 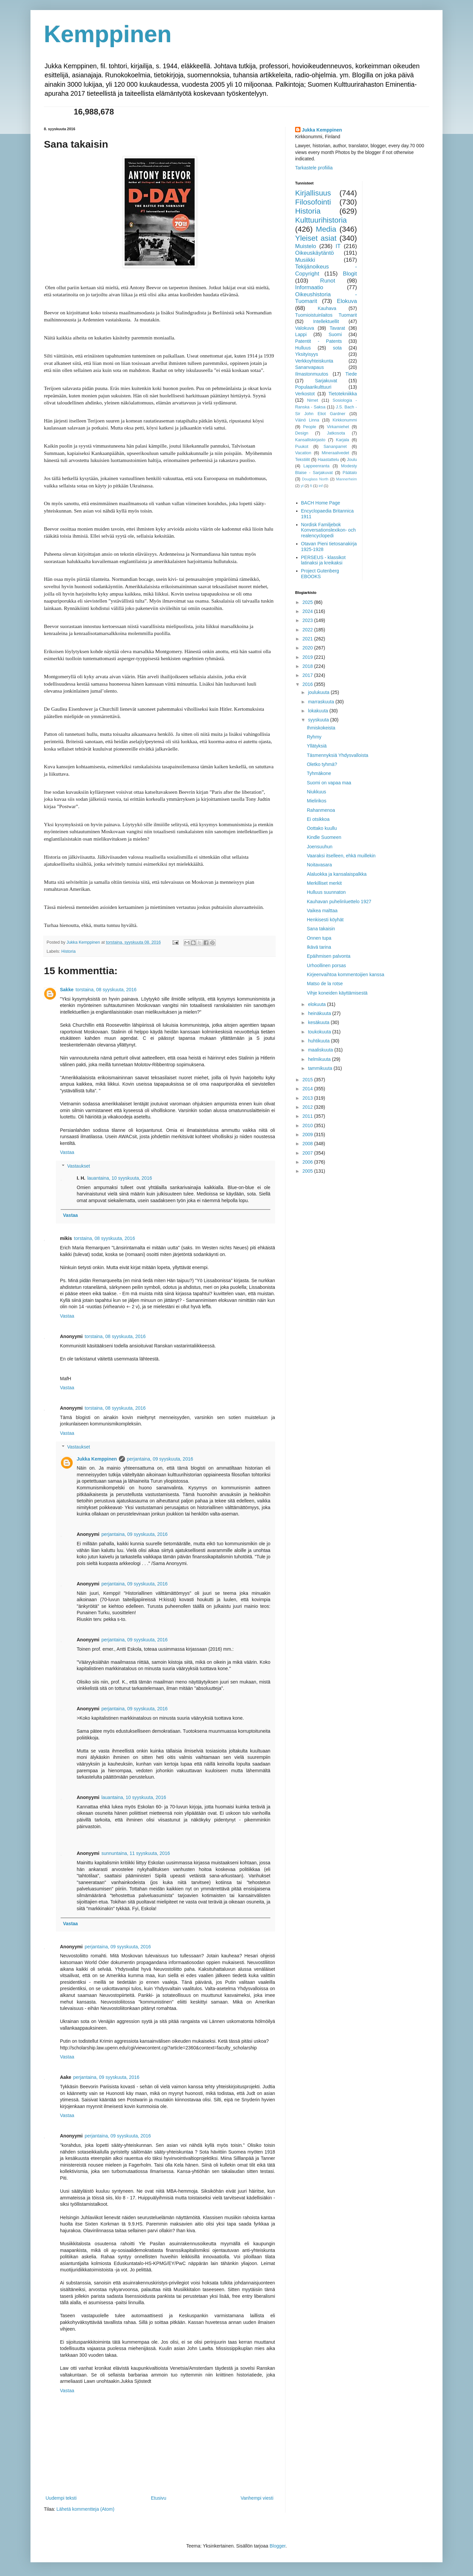 What do you see at coordinates (313, 387) in the screenshot?
I see `Populaarikulttuuri` at bounding box center [313, 387].